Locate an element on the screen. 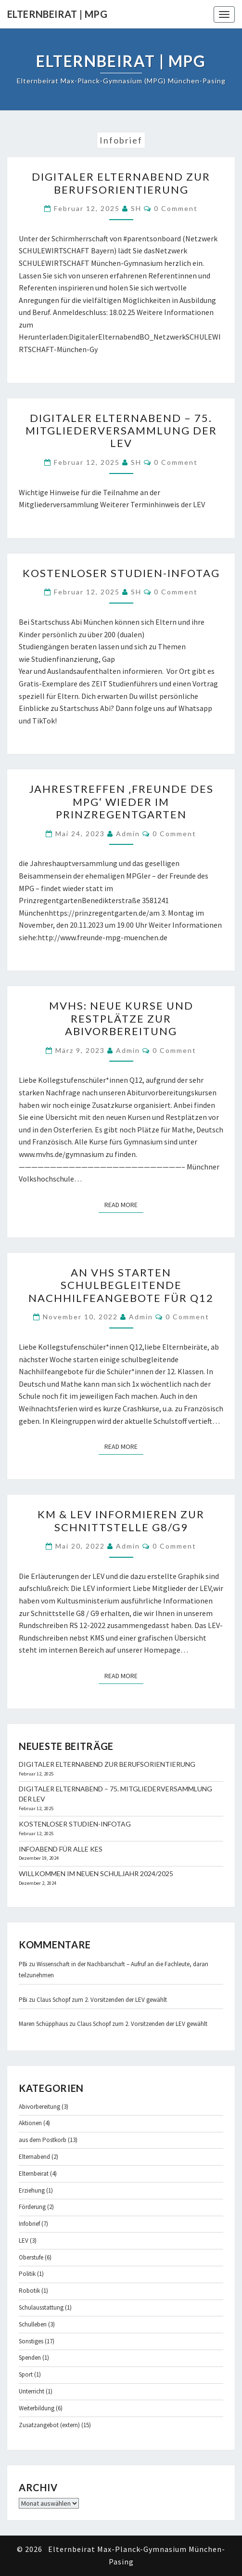 The image size is (242, 2576). Zusatzangebot (extern) is located at coordinates (49, 2425).